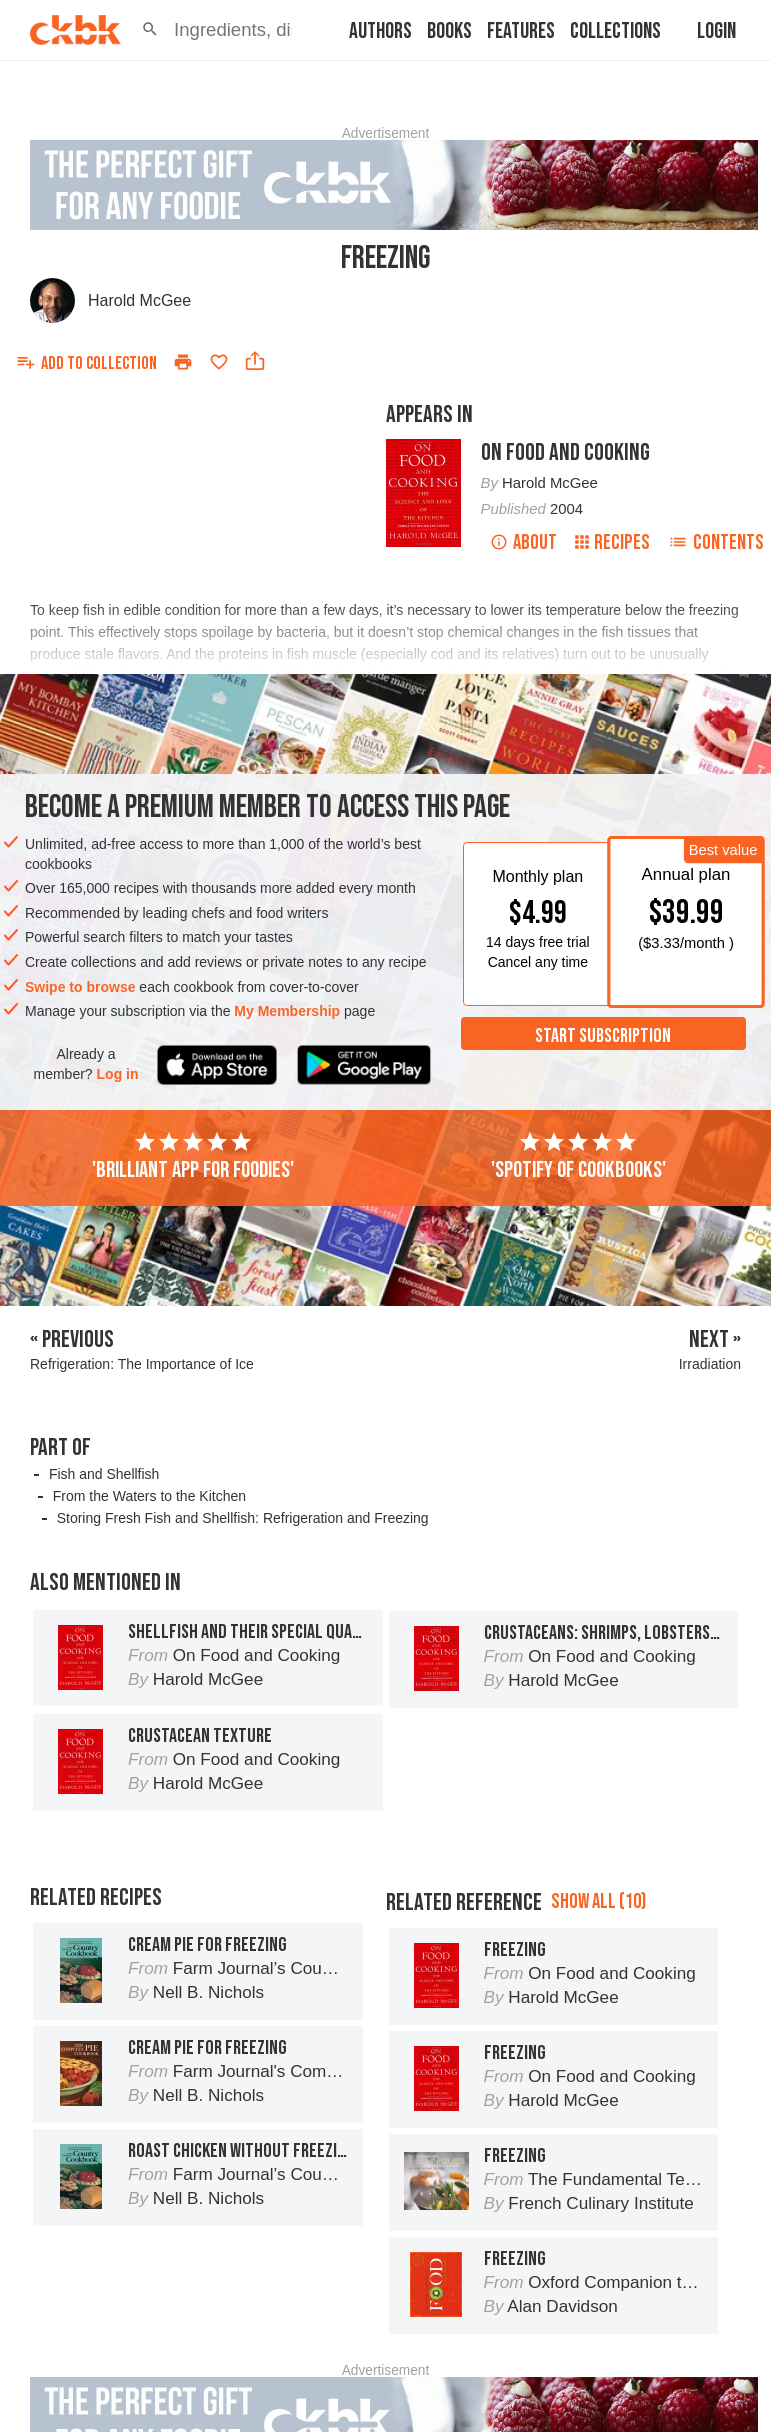 This screenshot has width=771, height=2432. I want to click on [Add to favorites], so click(219, 362).